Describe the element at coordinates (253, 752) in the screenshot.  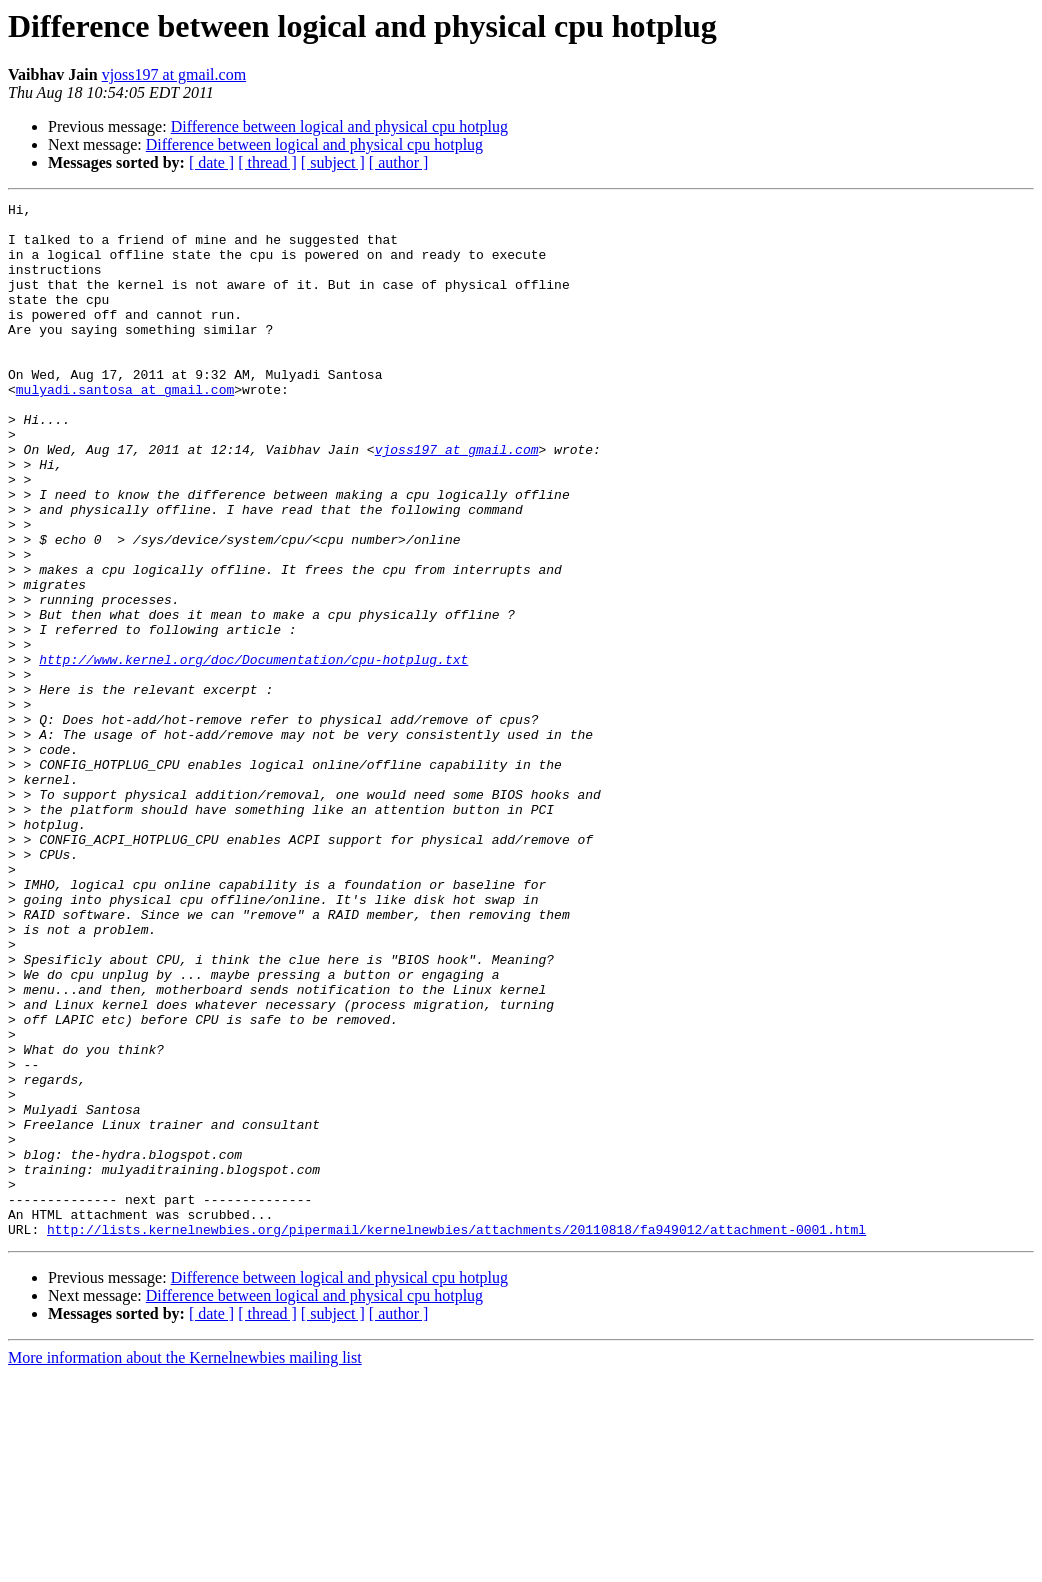
I see `http://www.kernel.org/doc/Documentation/cpu-hotplug.txt` at that location.